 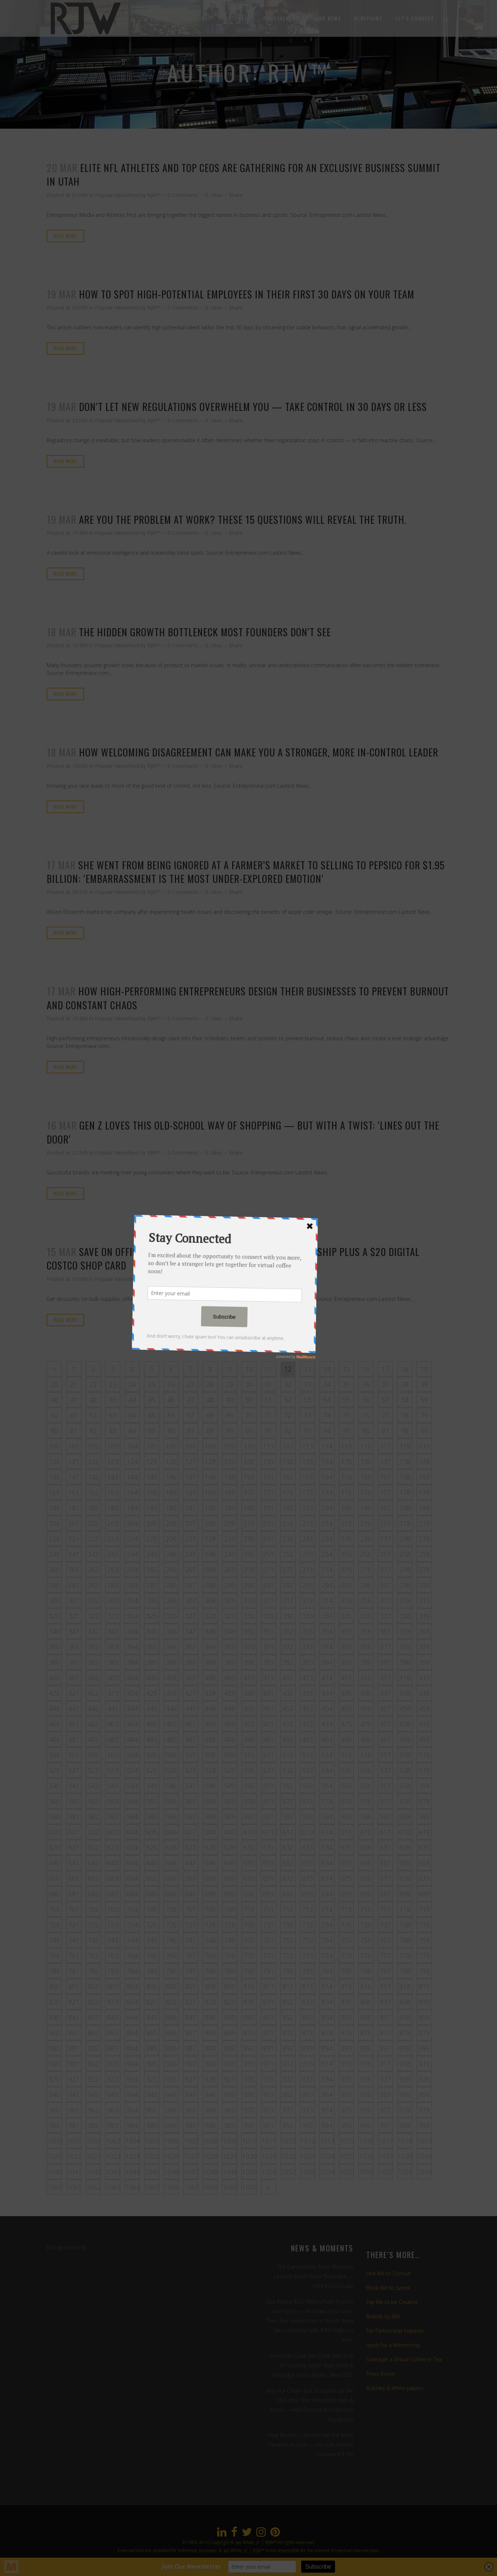 What do you see at coordinates (365, 2048) in the screenshot?
I see `896` at bounding box center [365, 2048].